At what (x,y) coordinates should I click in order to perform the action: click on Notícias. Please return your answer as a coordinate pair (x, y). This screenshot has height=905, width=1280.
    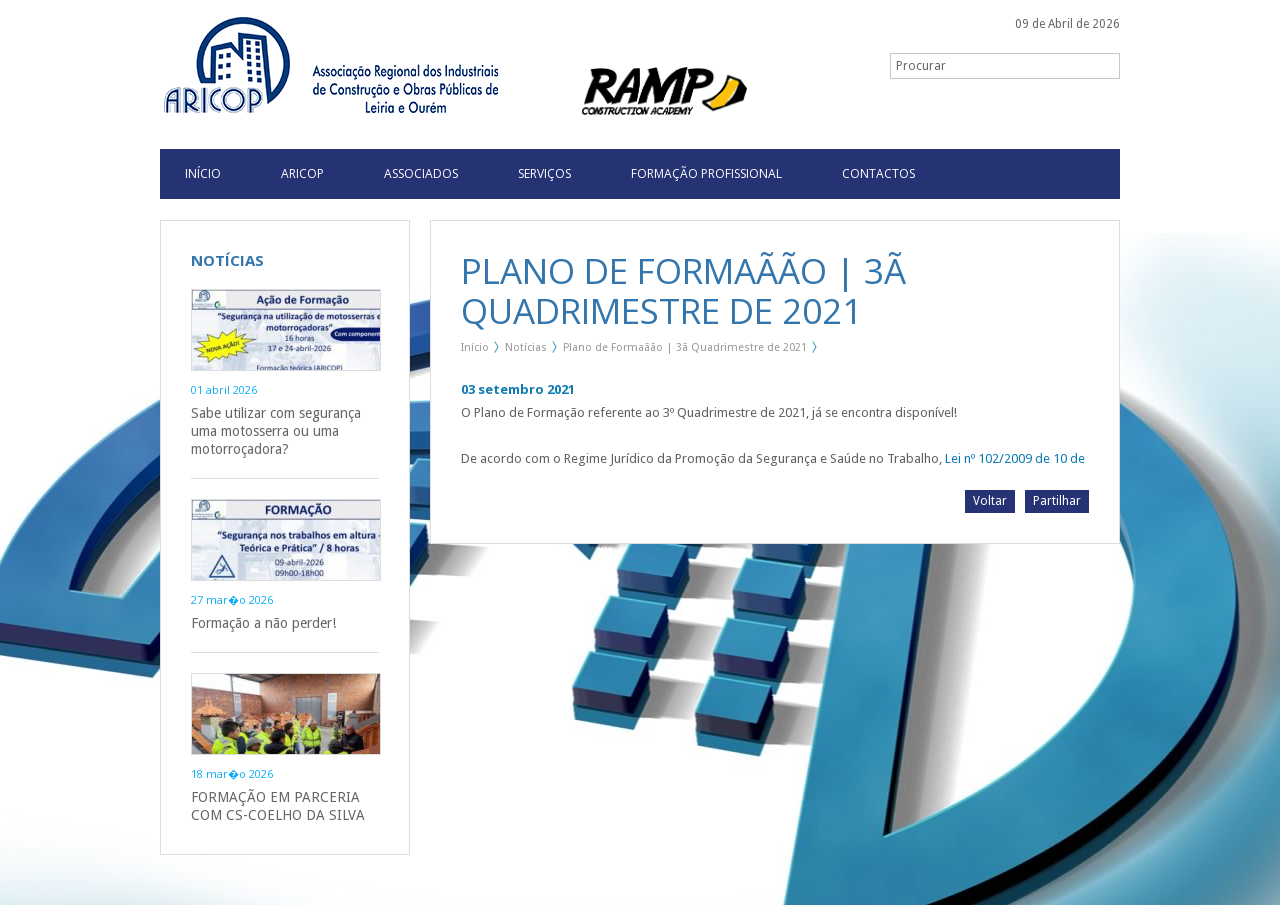
    Looking at the image, I should click on (526, 347).